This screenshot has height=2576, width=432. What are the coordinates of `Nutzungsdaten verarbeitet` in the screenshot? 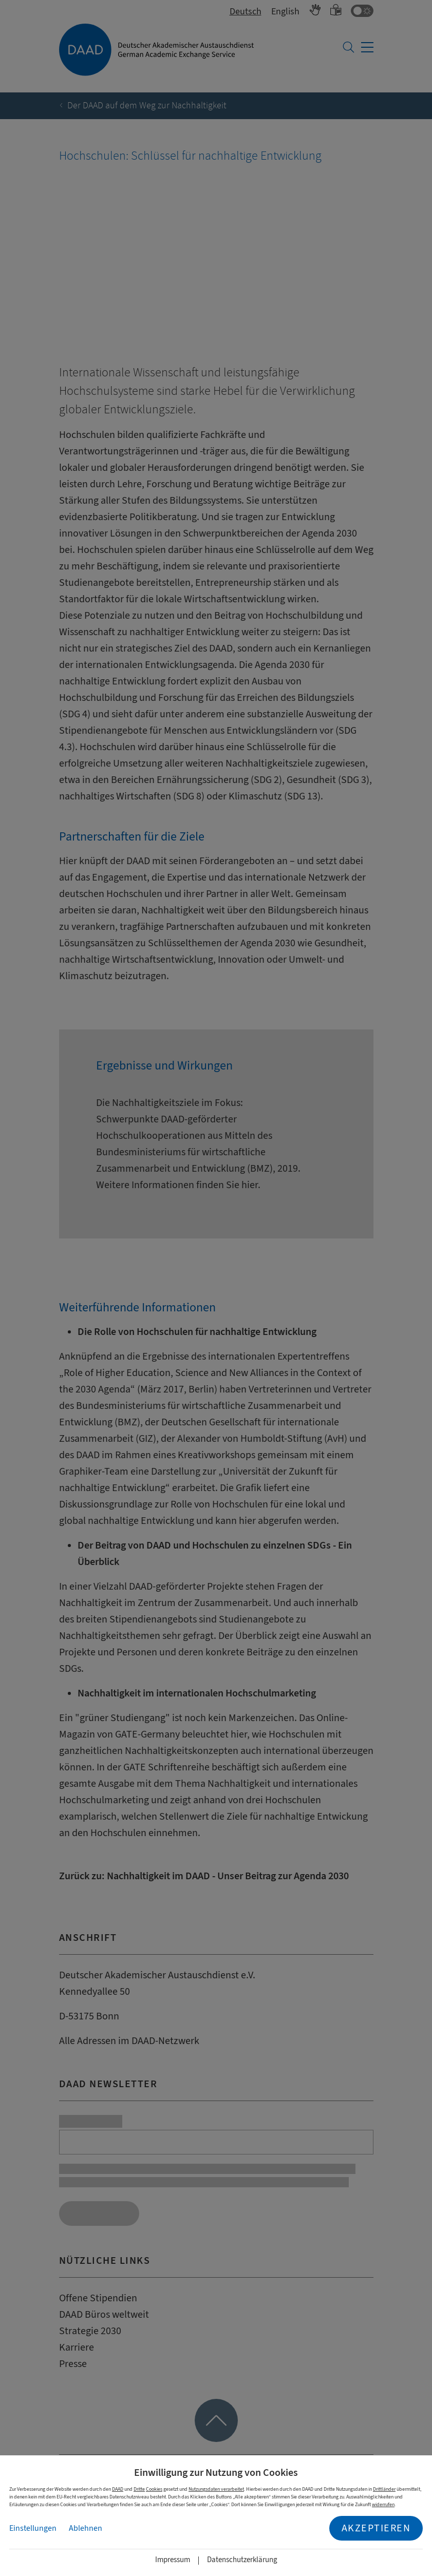 It's located at (216, 2489).